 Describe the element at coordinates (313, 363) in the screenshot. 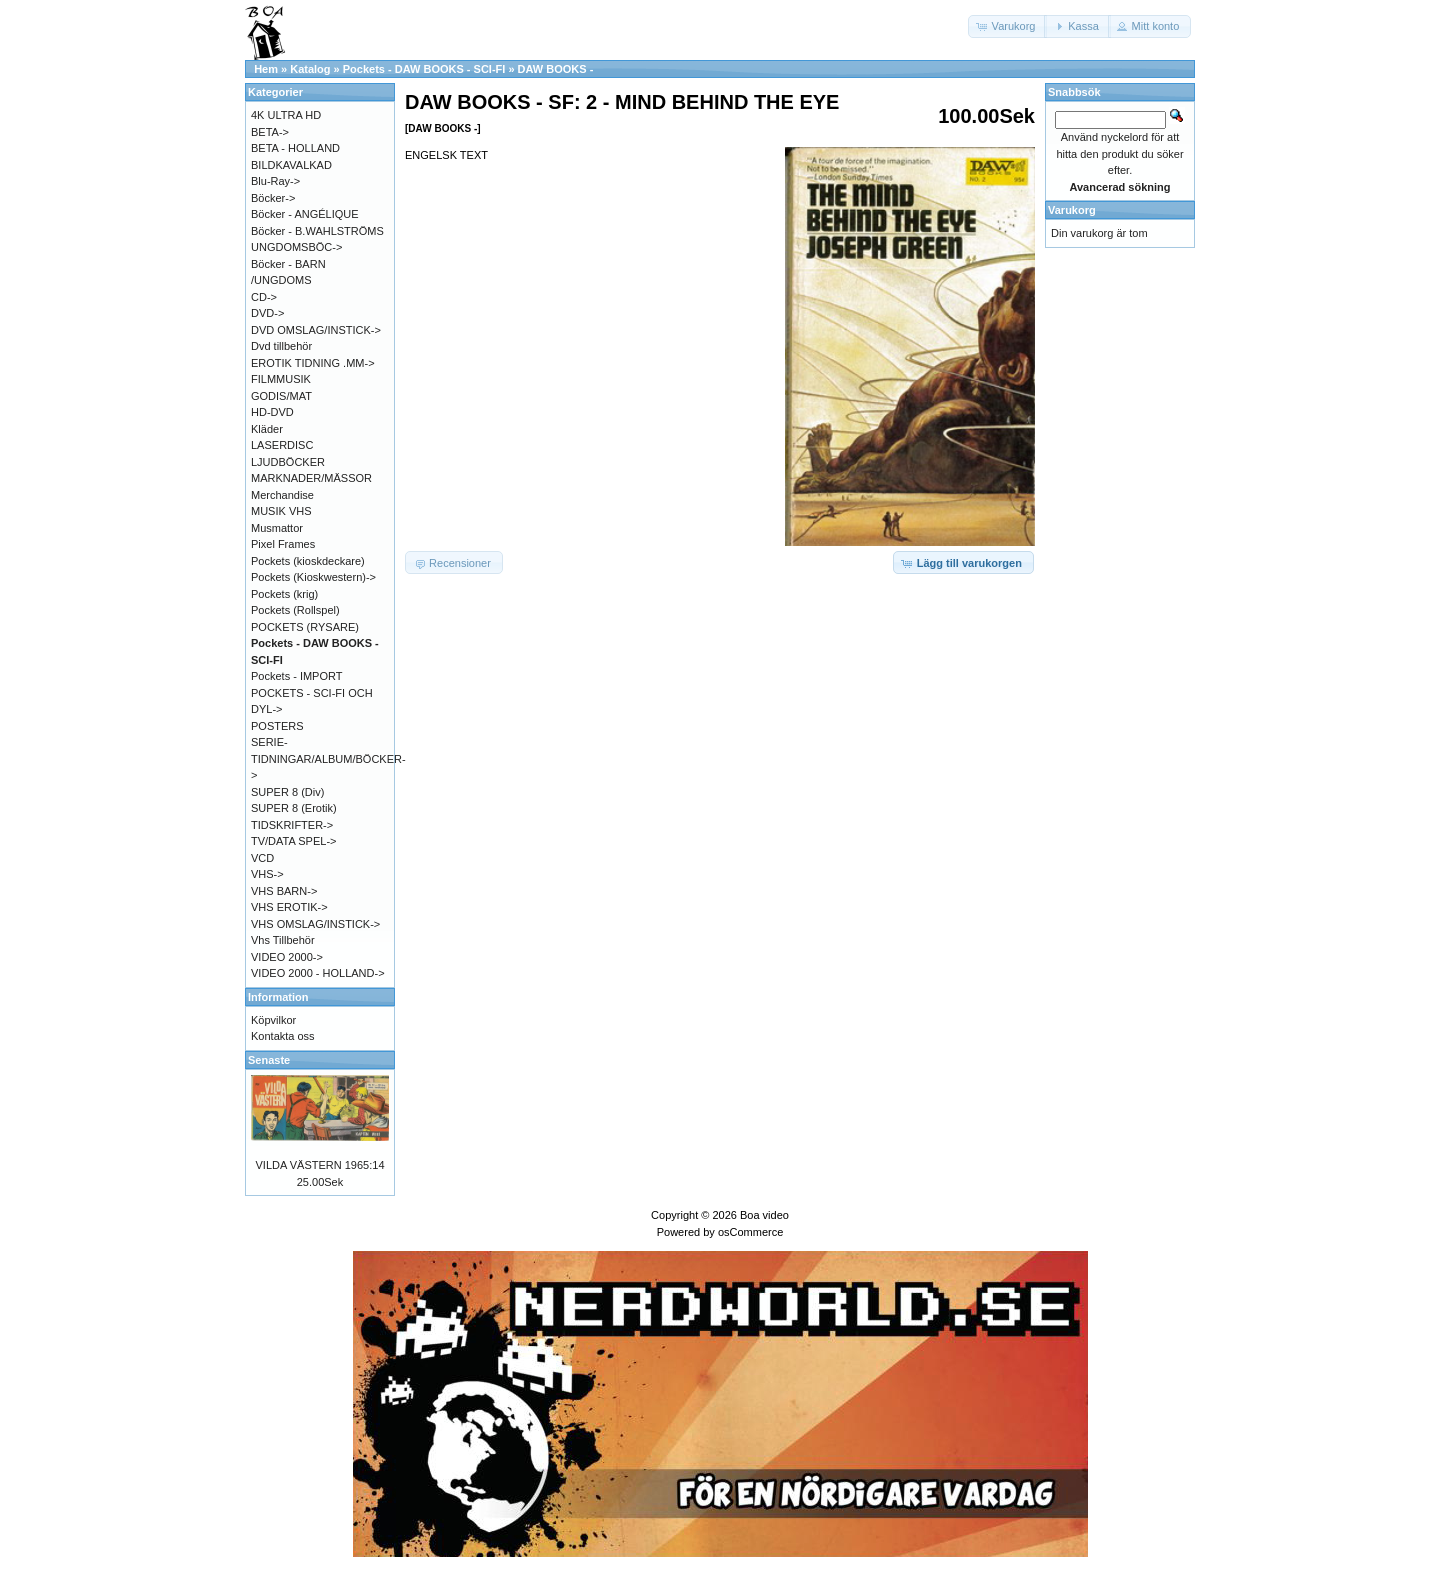

I see `EROTIK TIDNING .MM->` at that location.